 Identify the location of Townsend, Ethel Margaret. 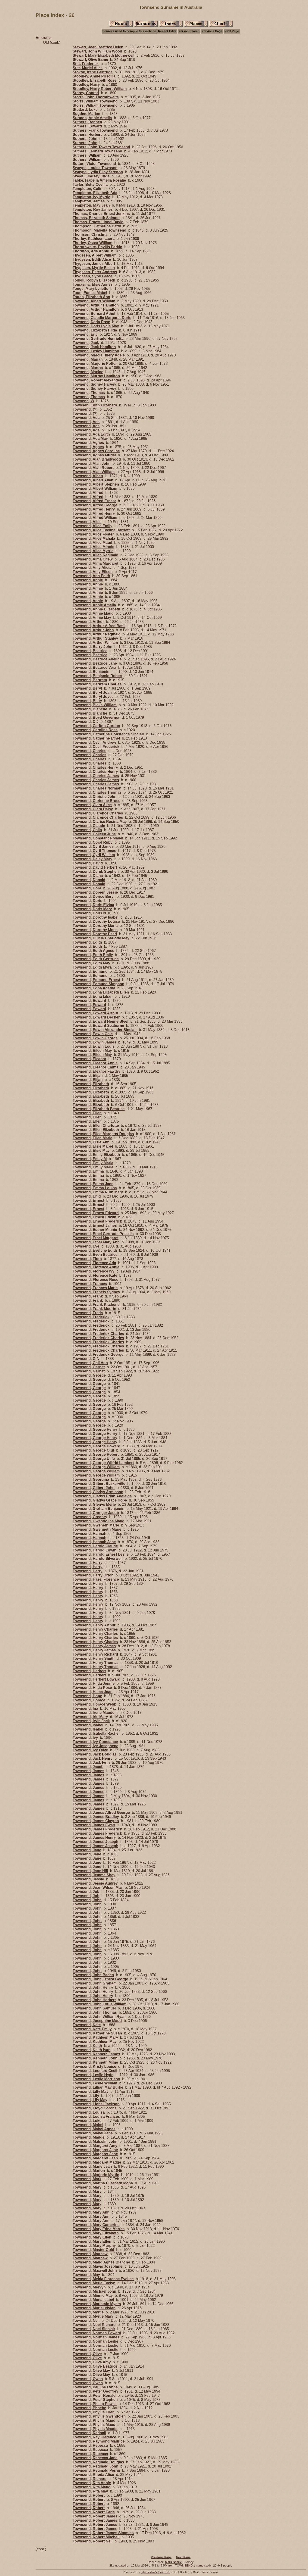
(95, 1238).